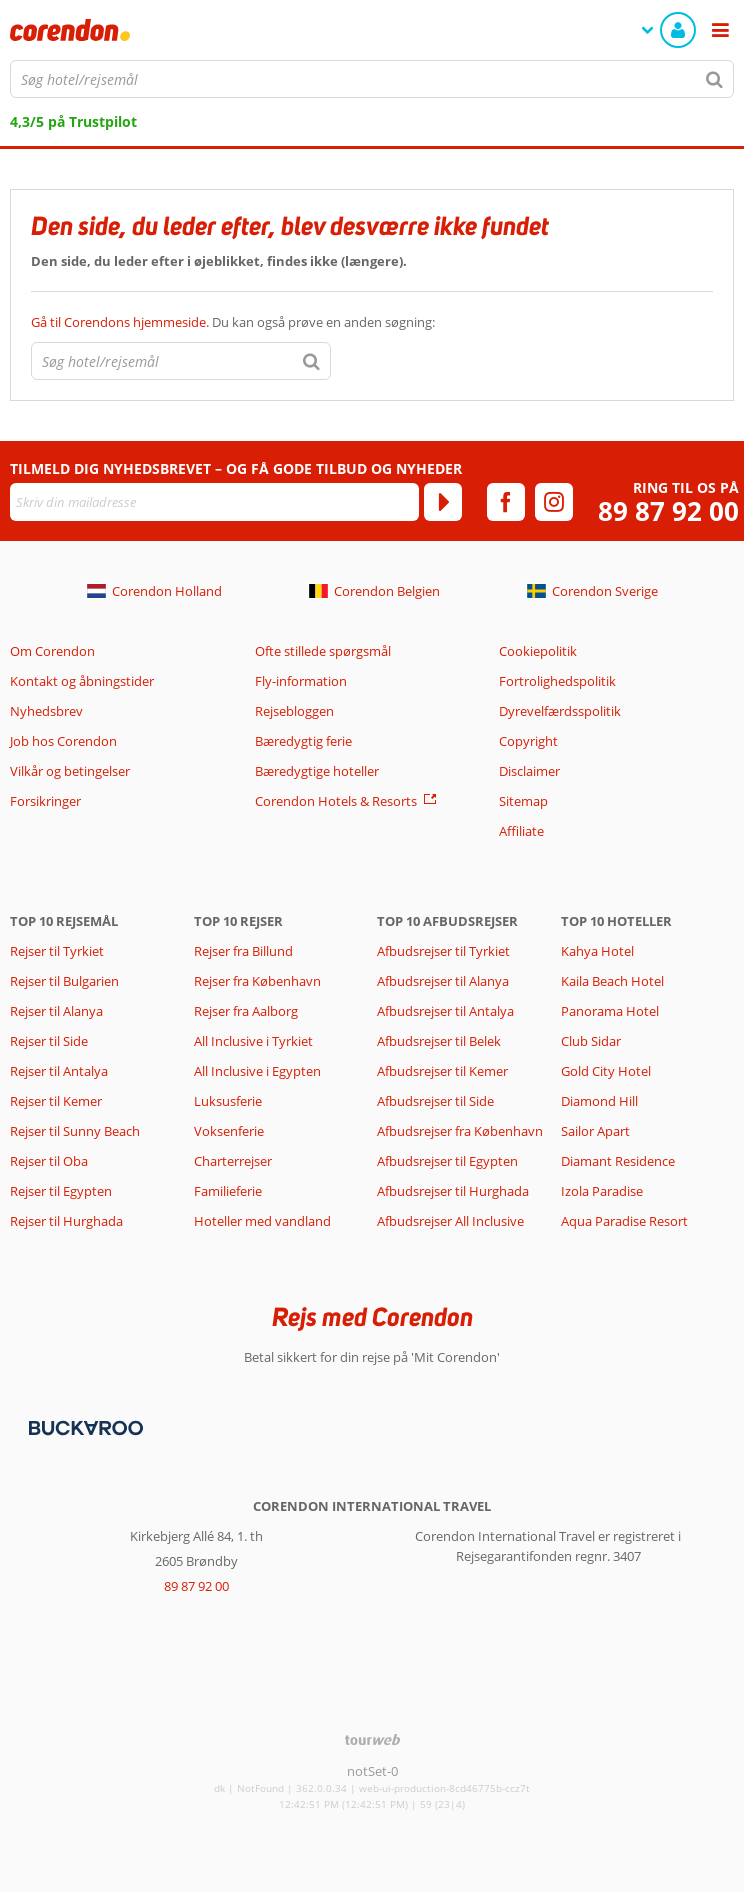 Image resolution: width=744 pixels, height=1892 pixels. What do you see at coordinates (56, 1101) in the screenshot?
I see `Rejser til Kemer` at bounding box center [56, 1101].